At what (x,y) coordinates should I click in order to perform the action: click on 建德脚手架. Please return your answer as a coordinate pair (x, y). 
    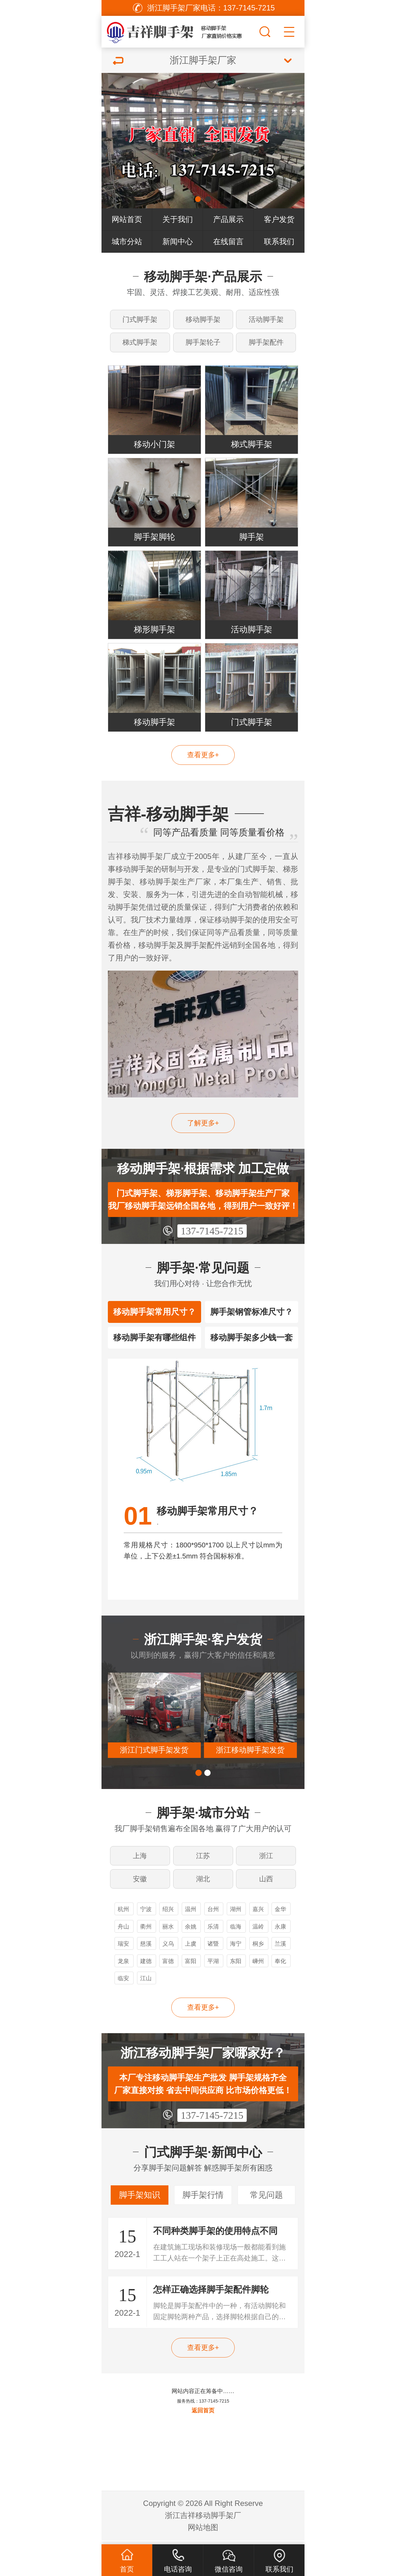
    Looking at the image, I should click on (146, 1966).